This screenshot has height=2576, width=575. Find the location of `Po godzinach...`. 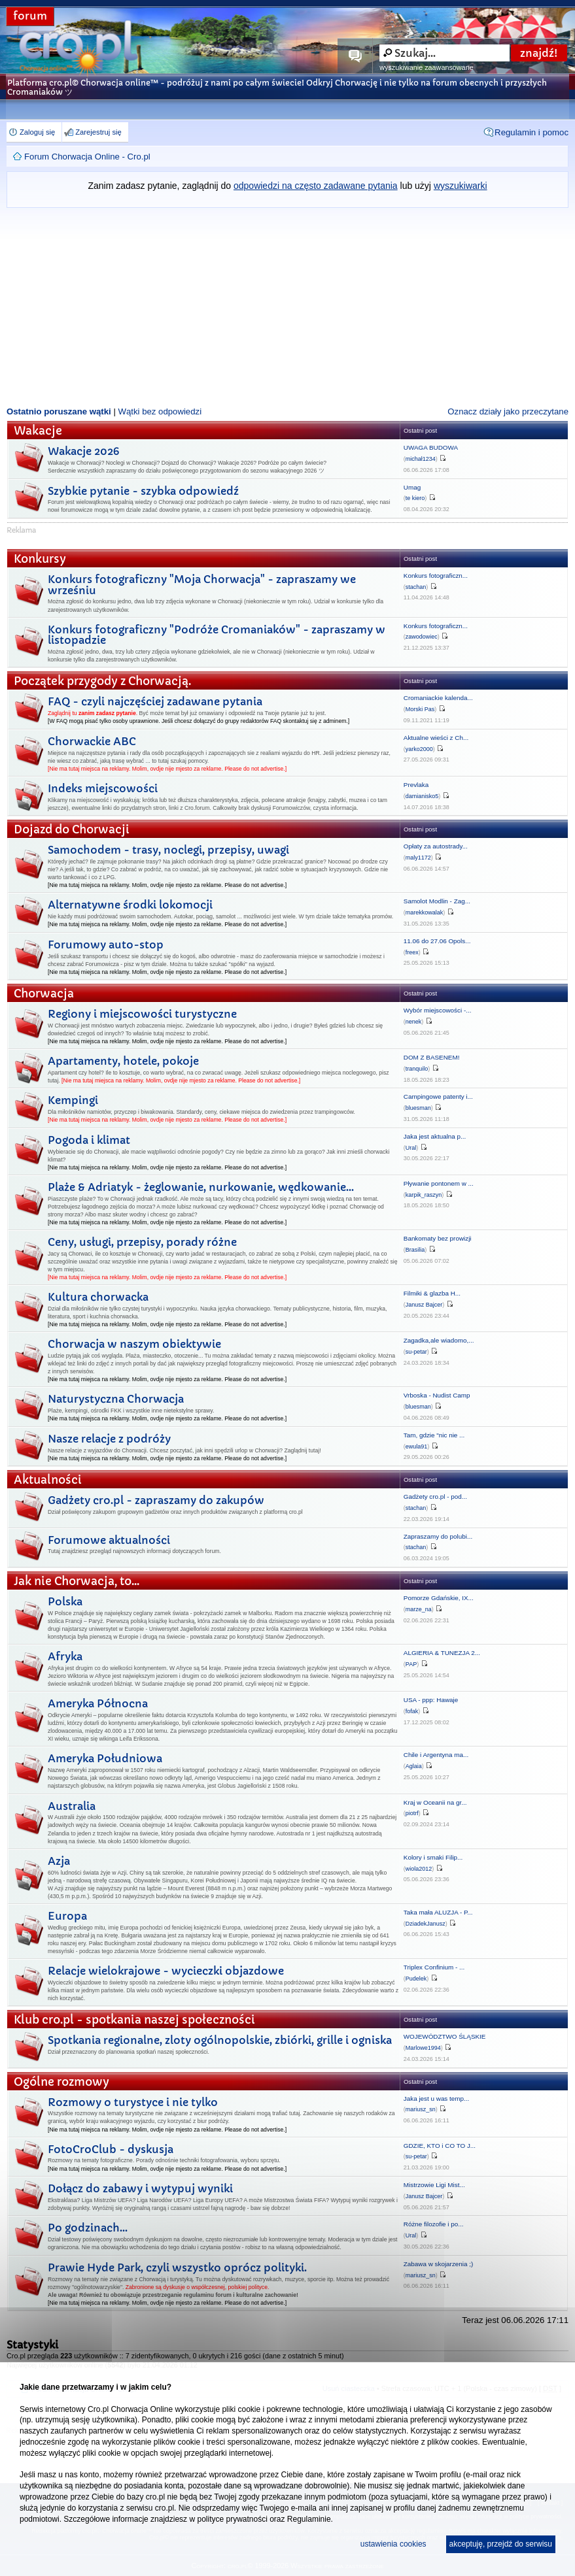

Po godzinach... is located at coordinates (88, 2227).